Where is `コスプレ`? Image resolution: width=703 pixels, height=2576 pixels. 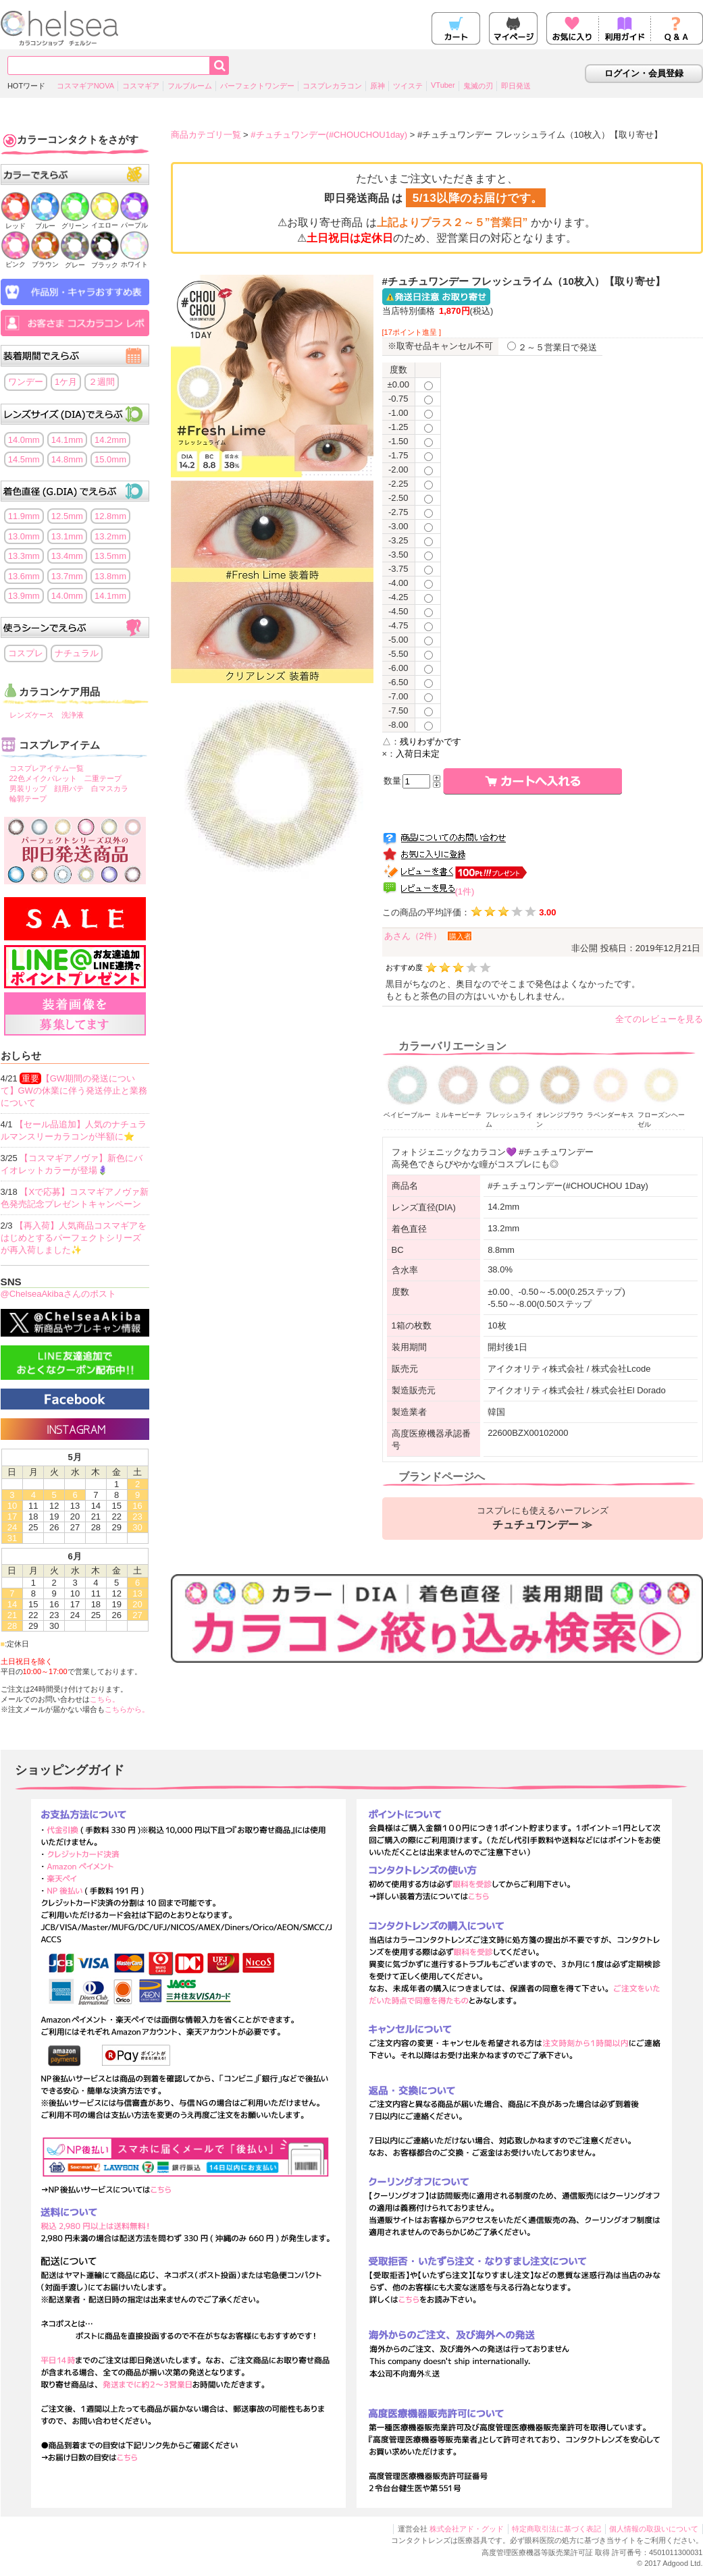
コスプレ is located at coordinates (25, 653).